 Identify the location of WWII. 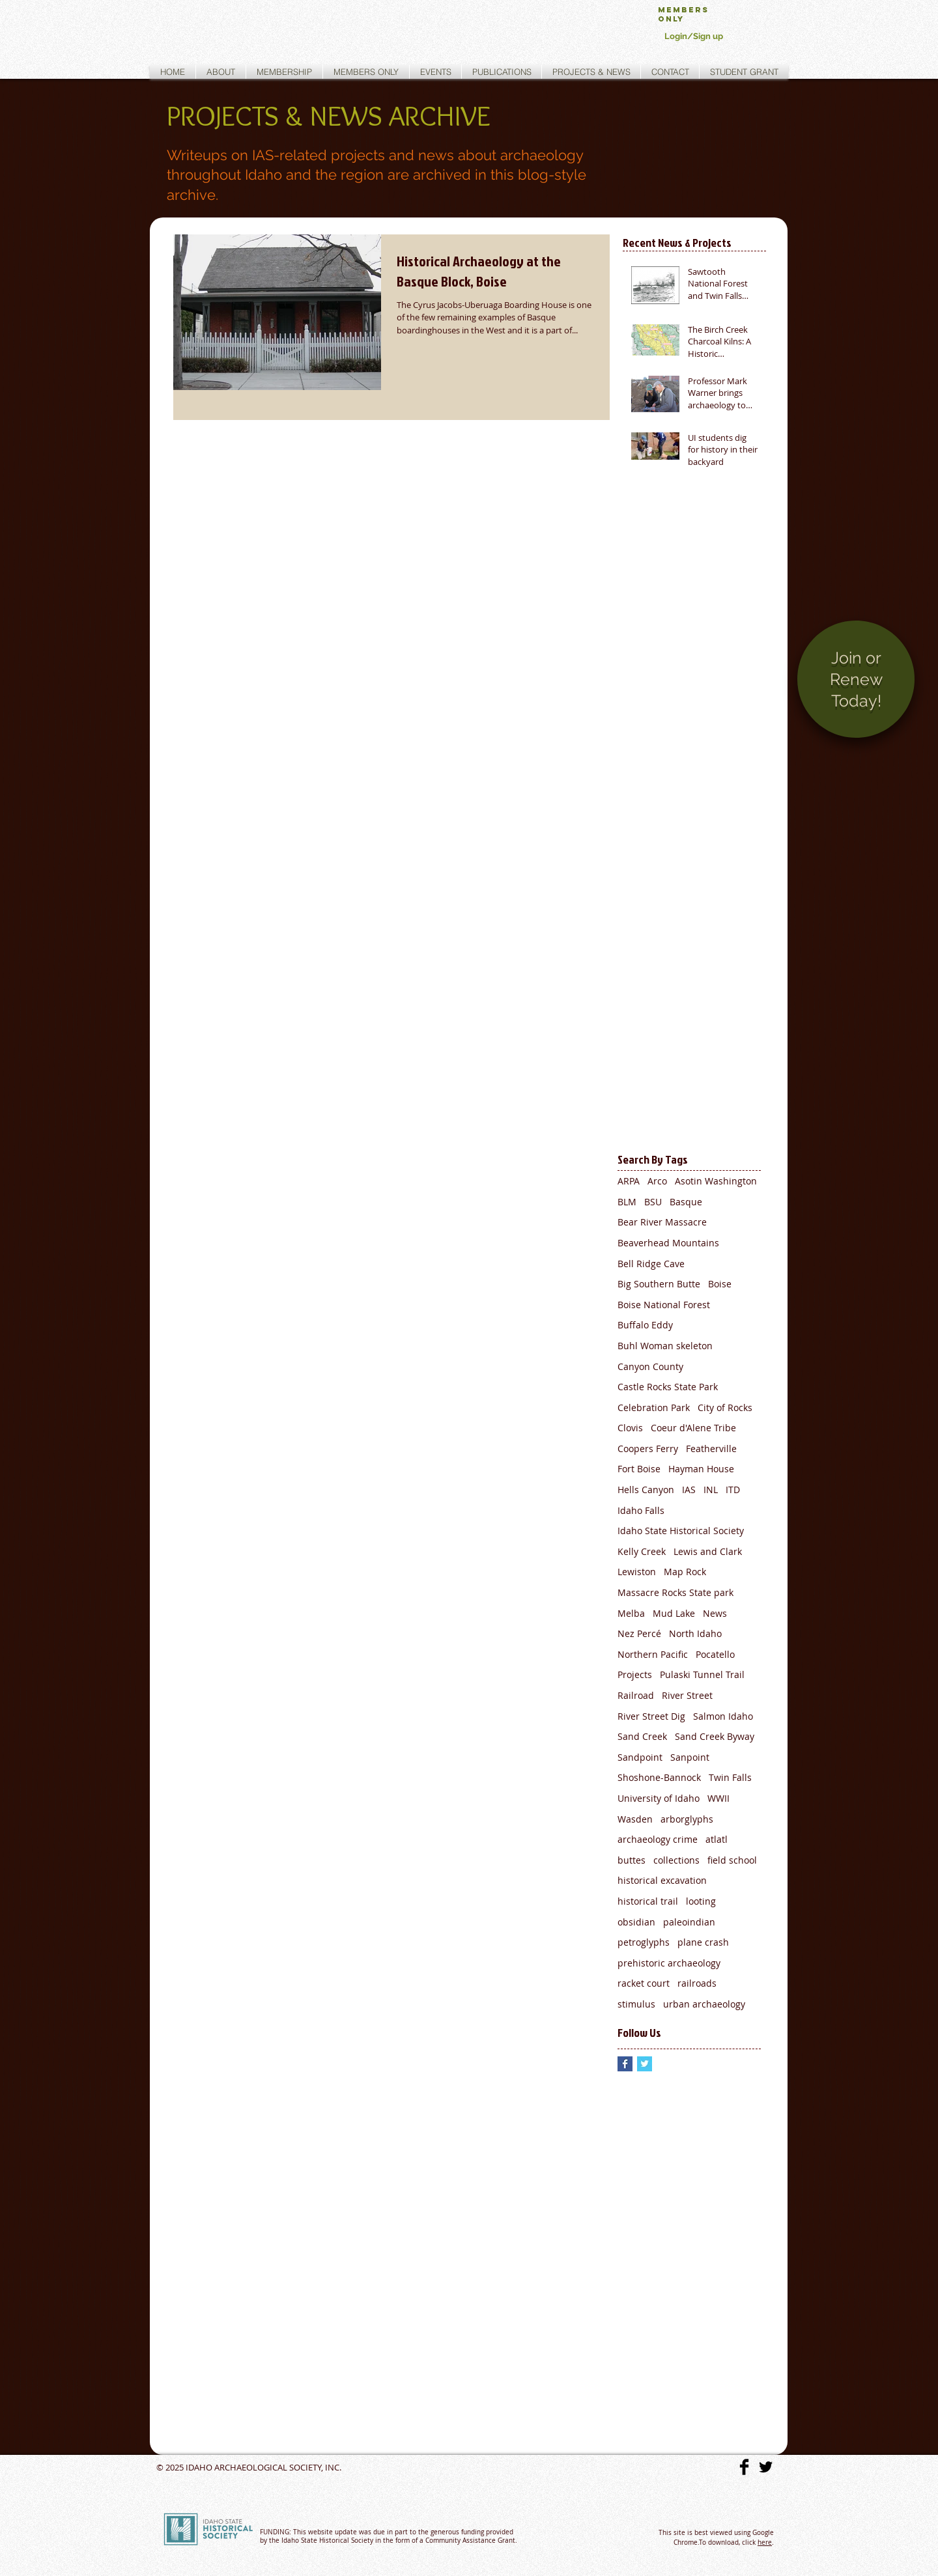
(718, 1798).